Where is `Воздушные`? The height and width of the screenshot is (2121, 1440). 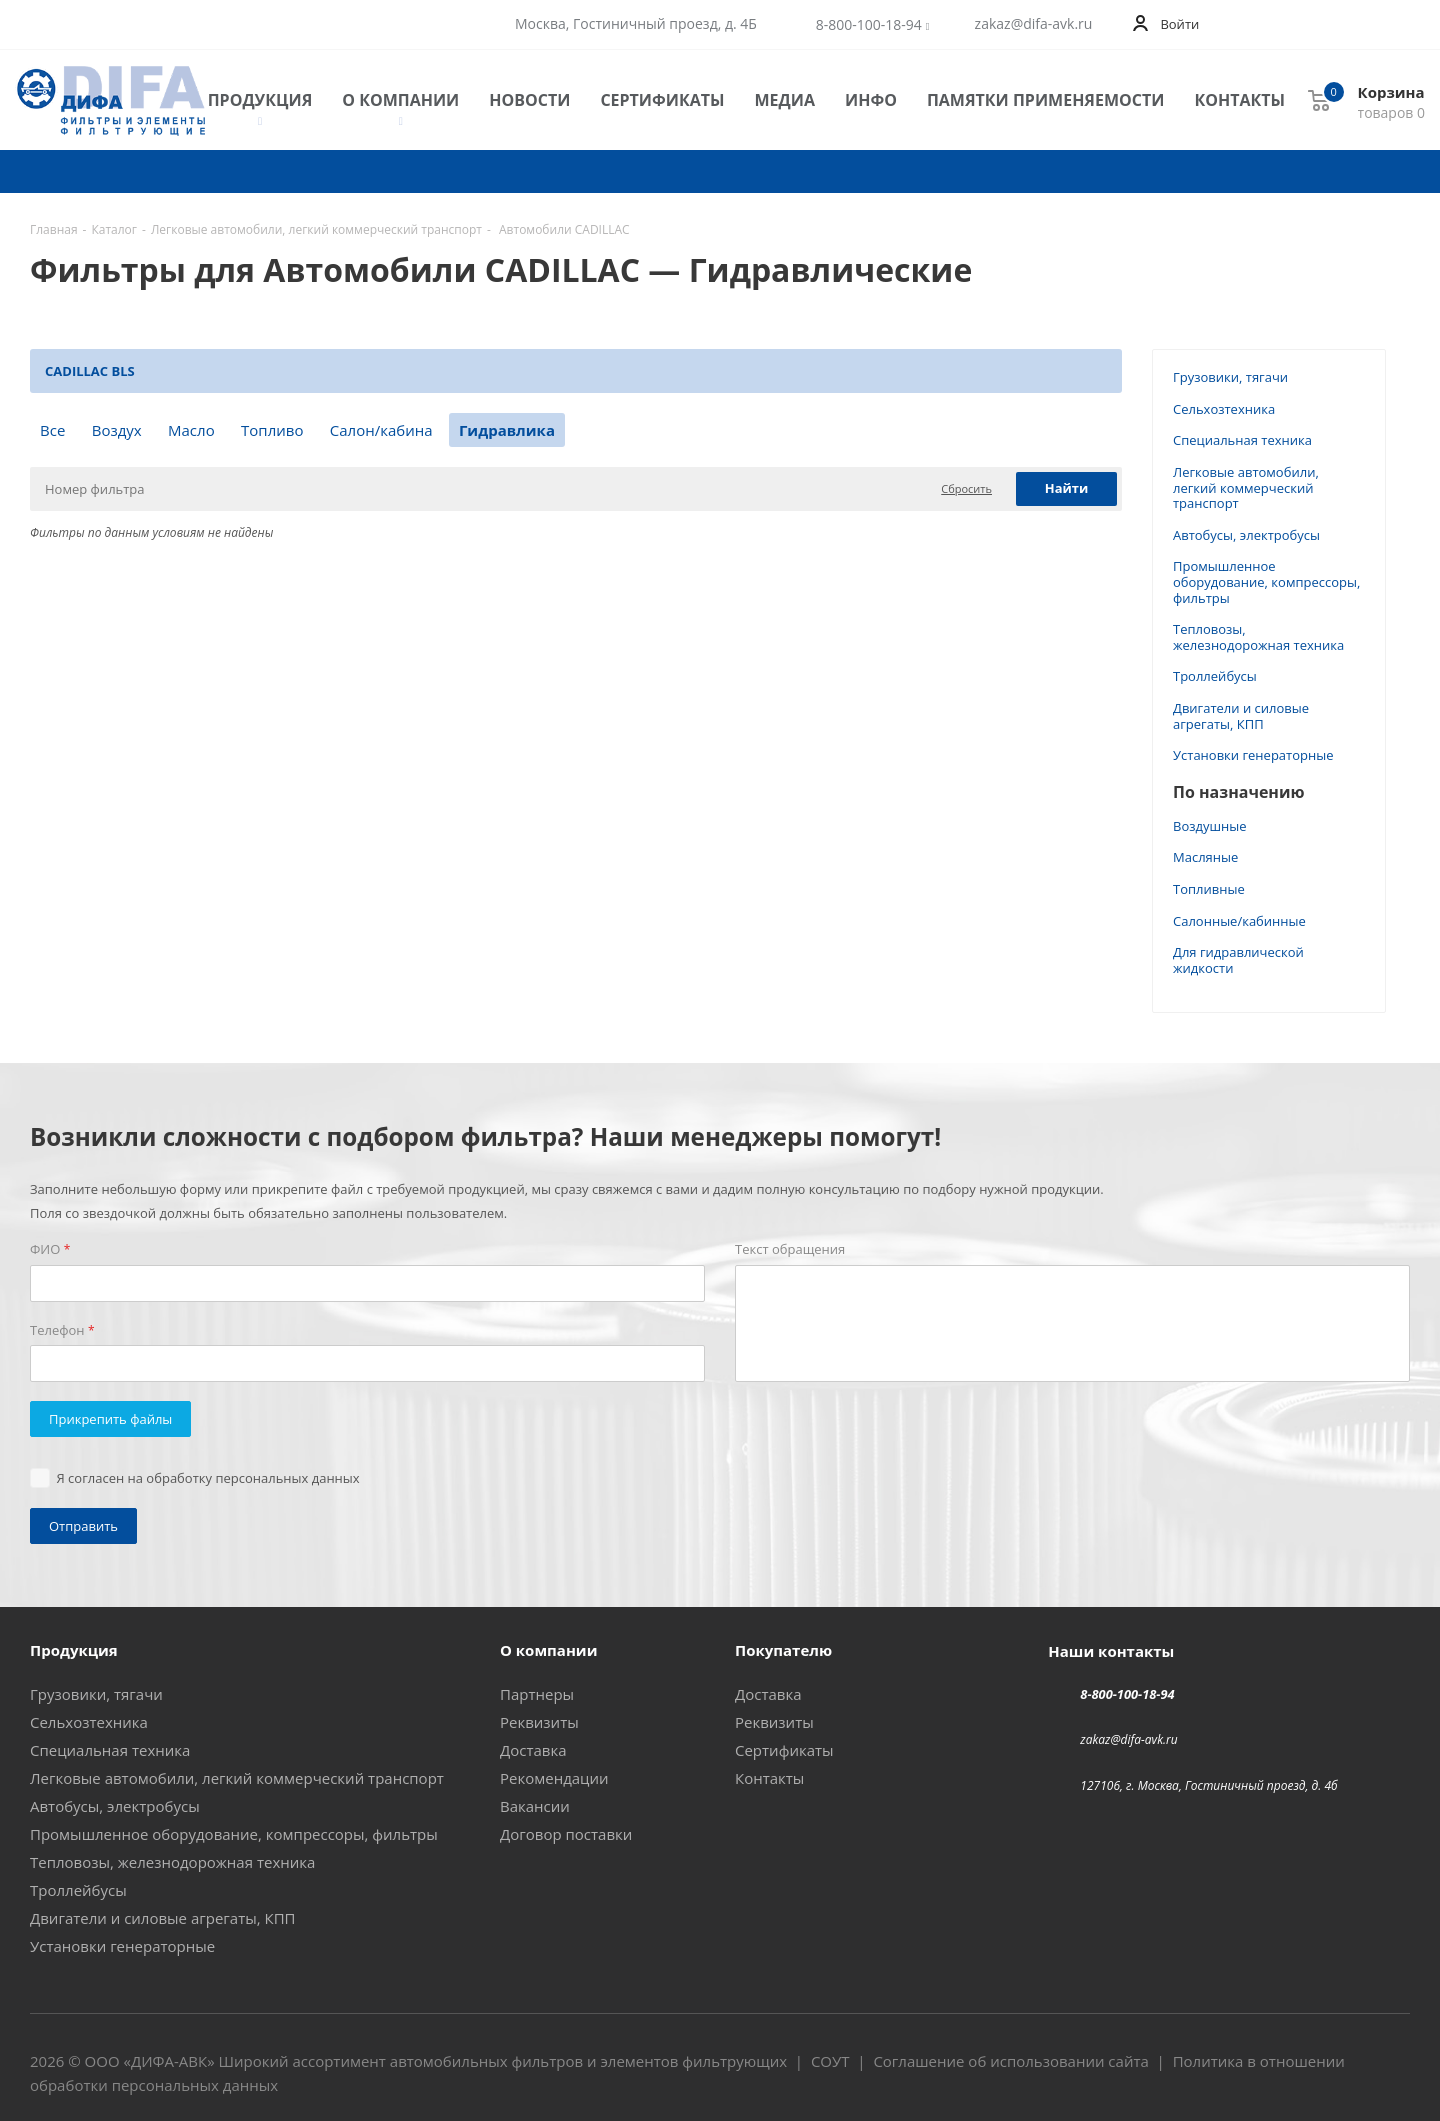 Воздушные is located at coordinates (1210, 826).